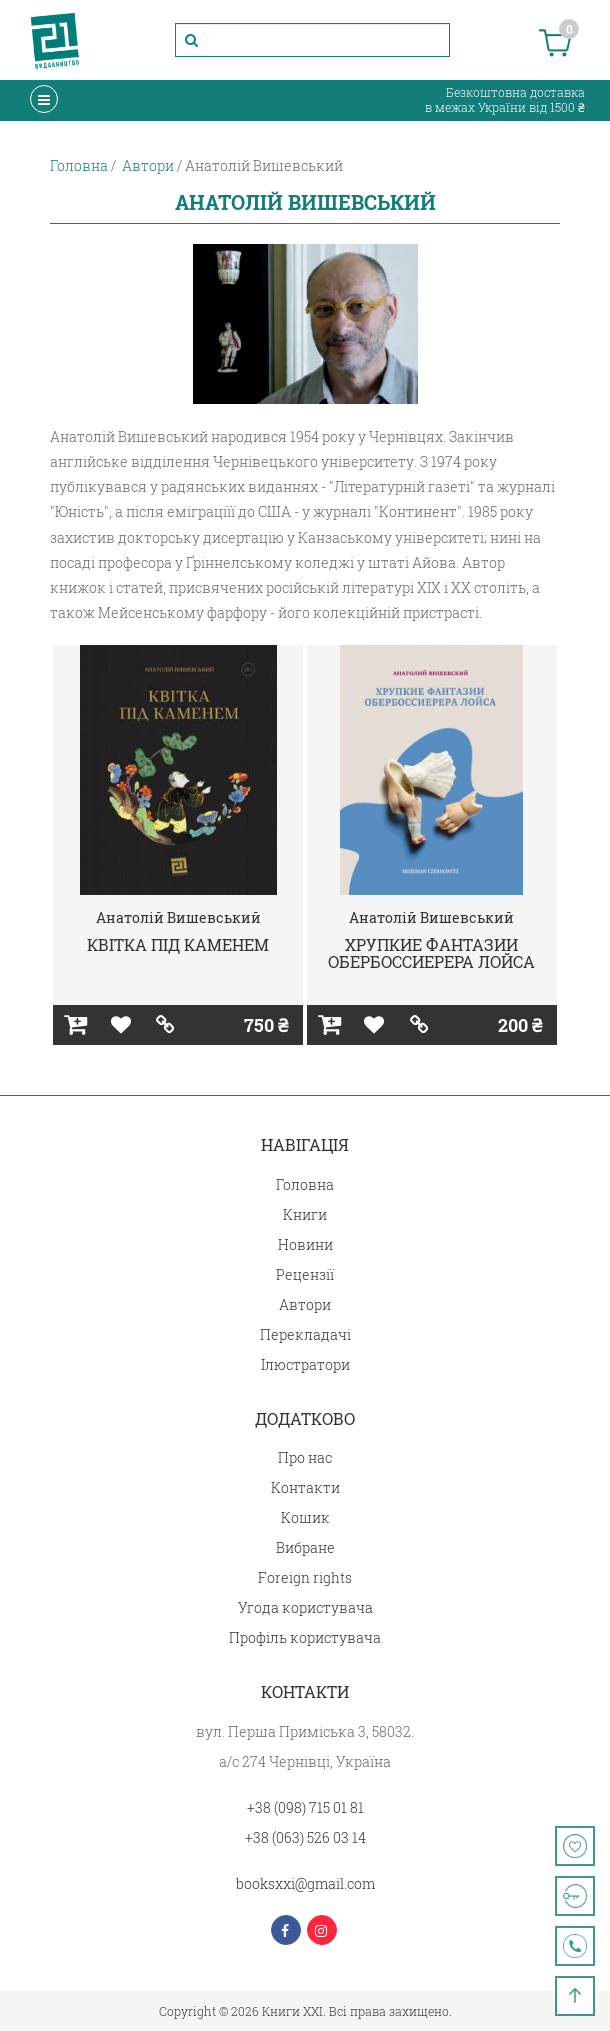  Describe the element at coordinates (178, 944) in the screenshot. I see `КВІТКА ПІД КАМЕНЕМ` at that location.